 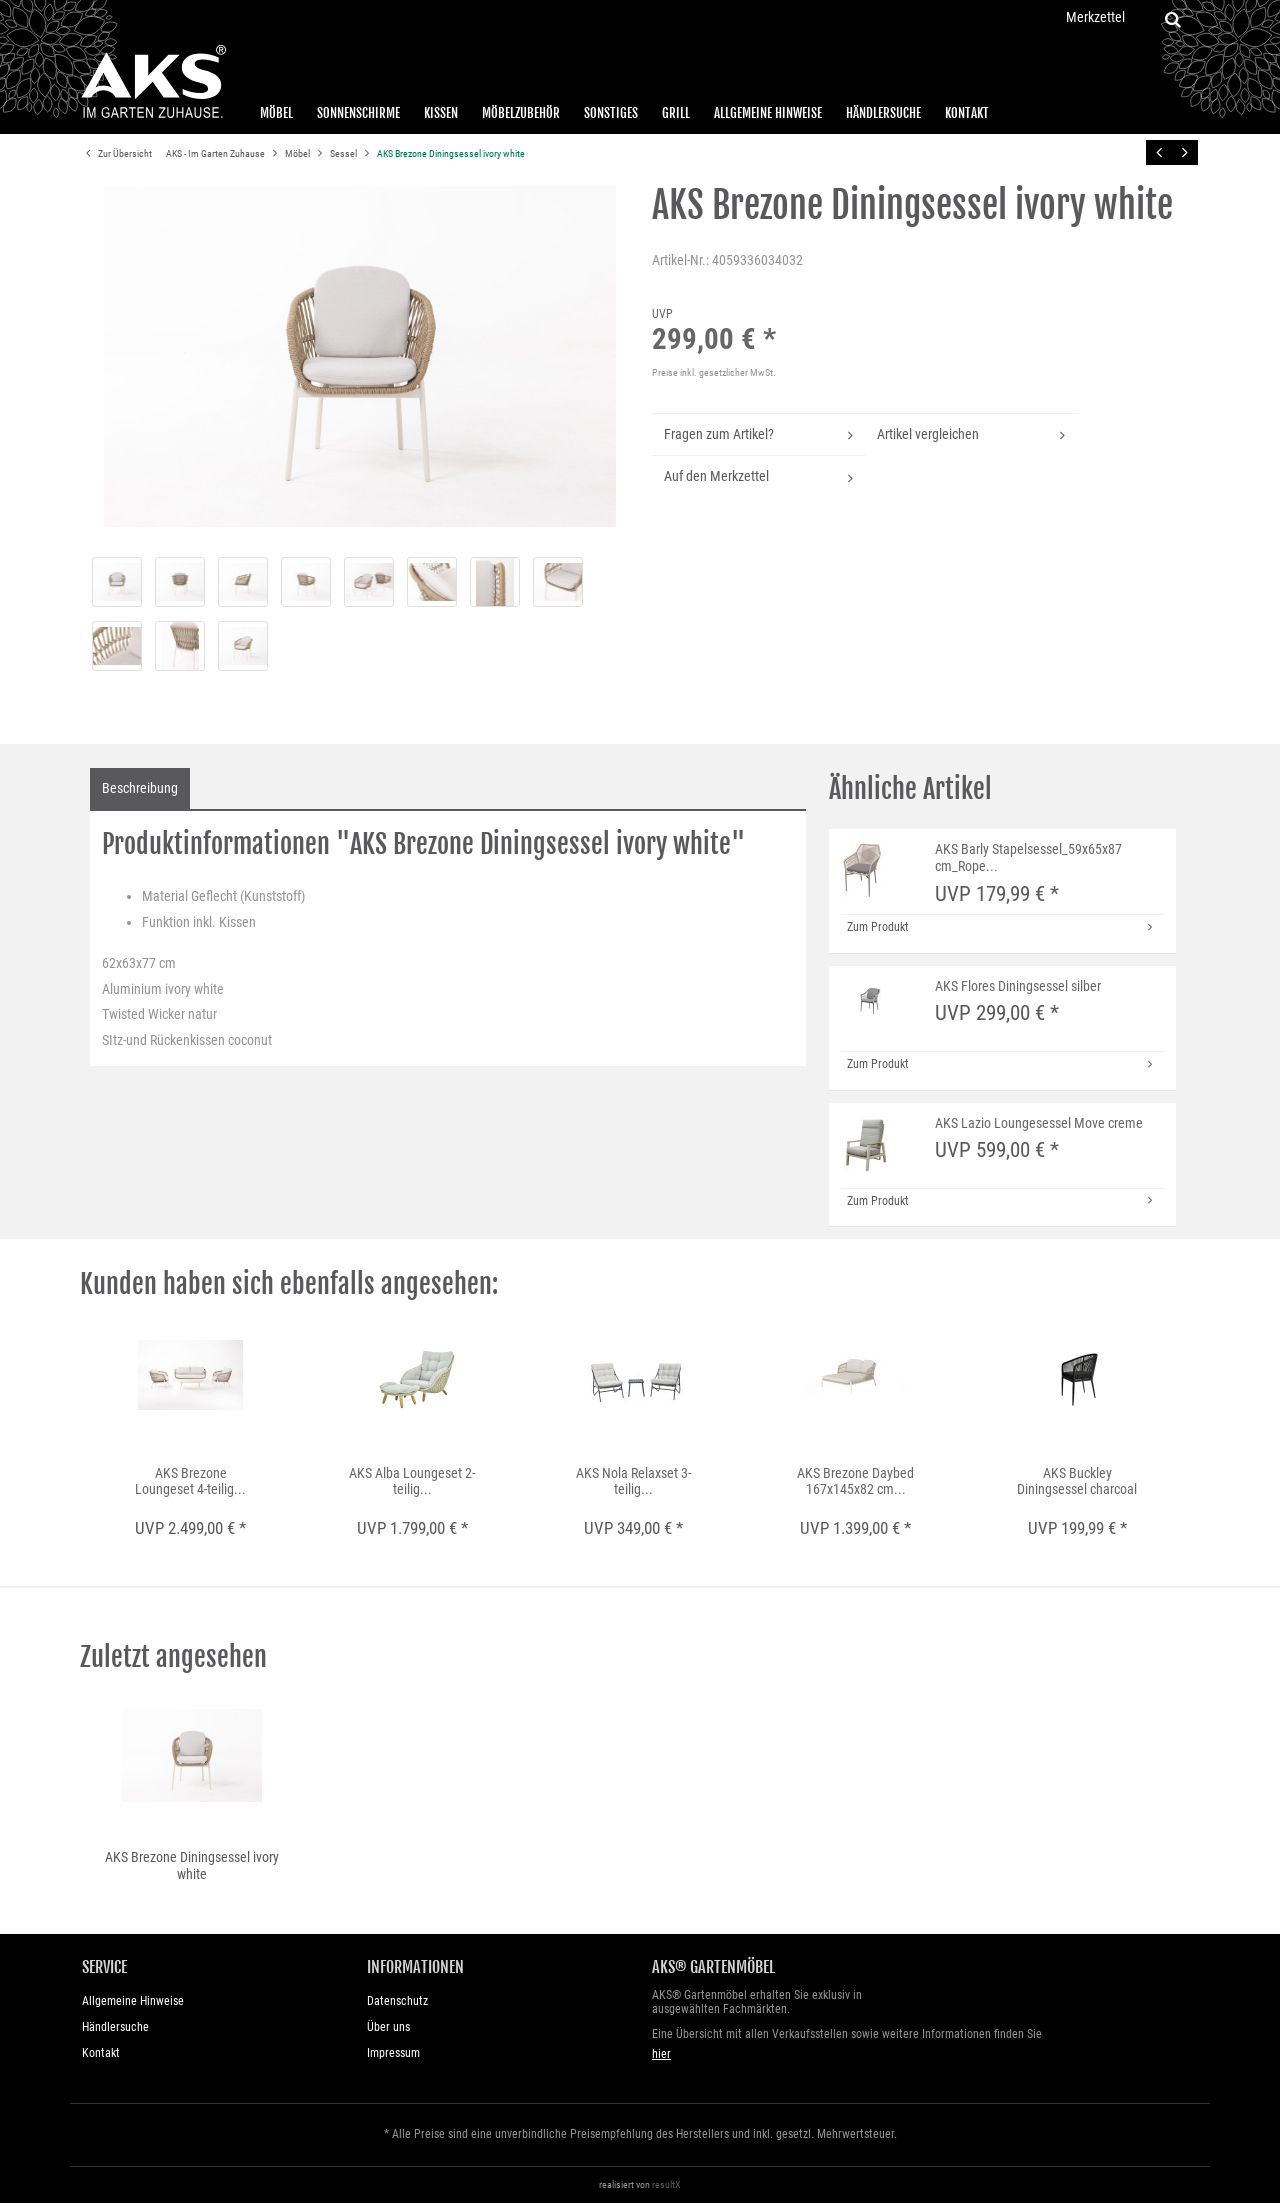 I want to click on Kissen, so click(x=441, y=113).